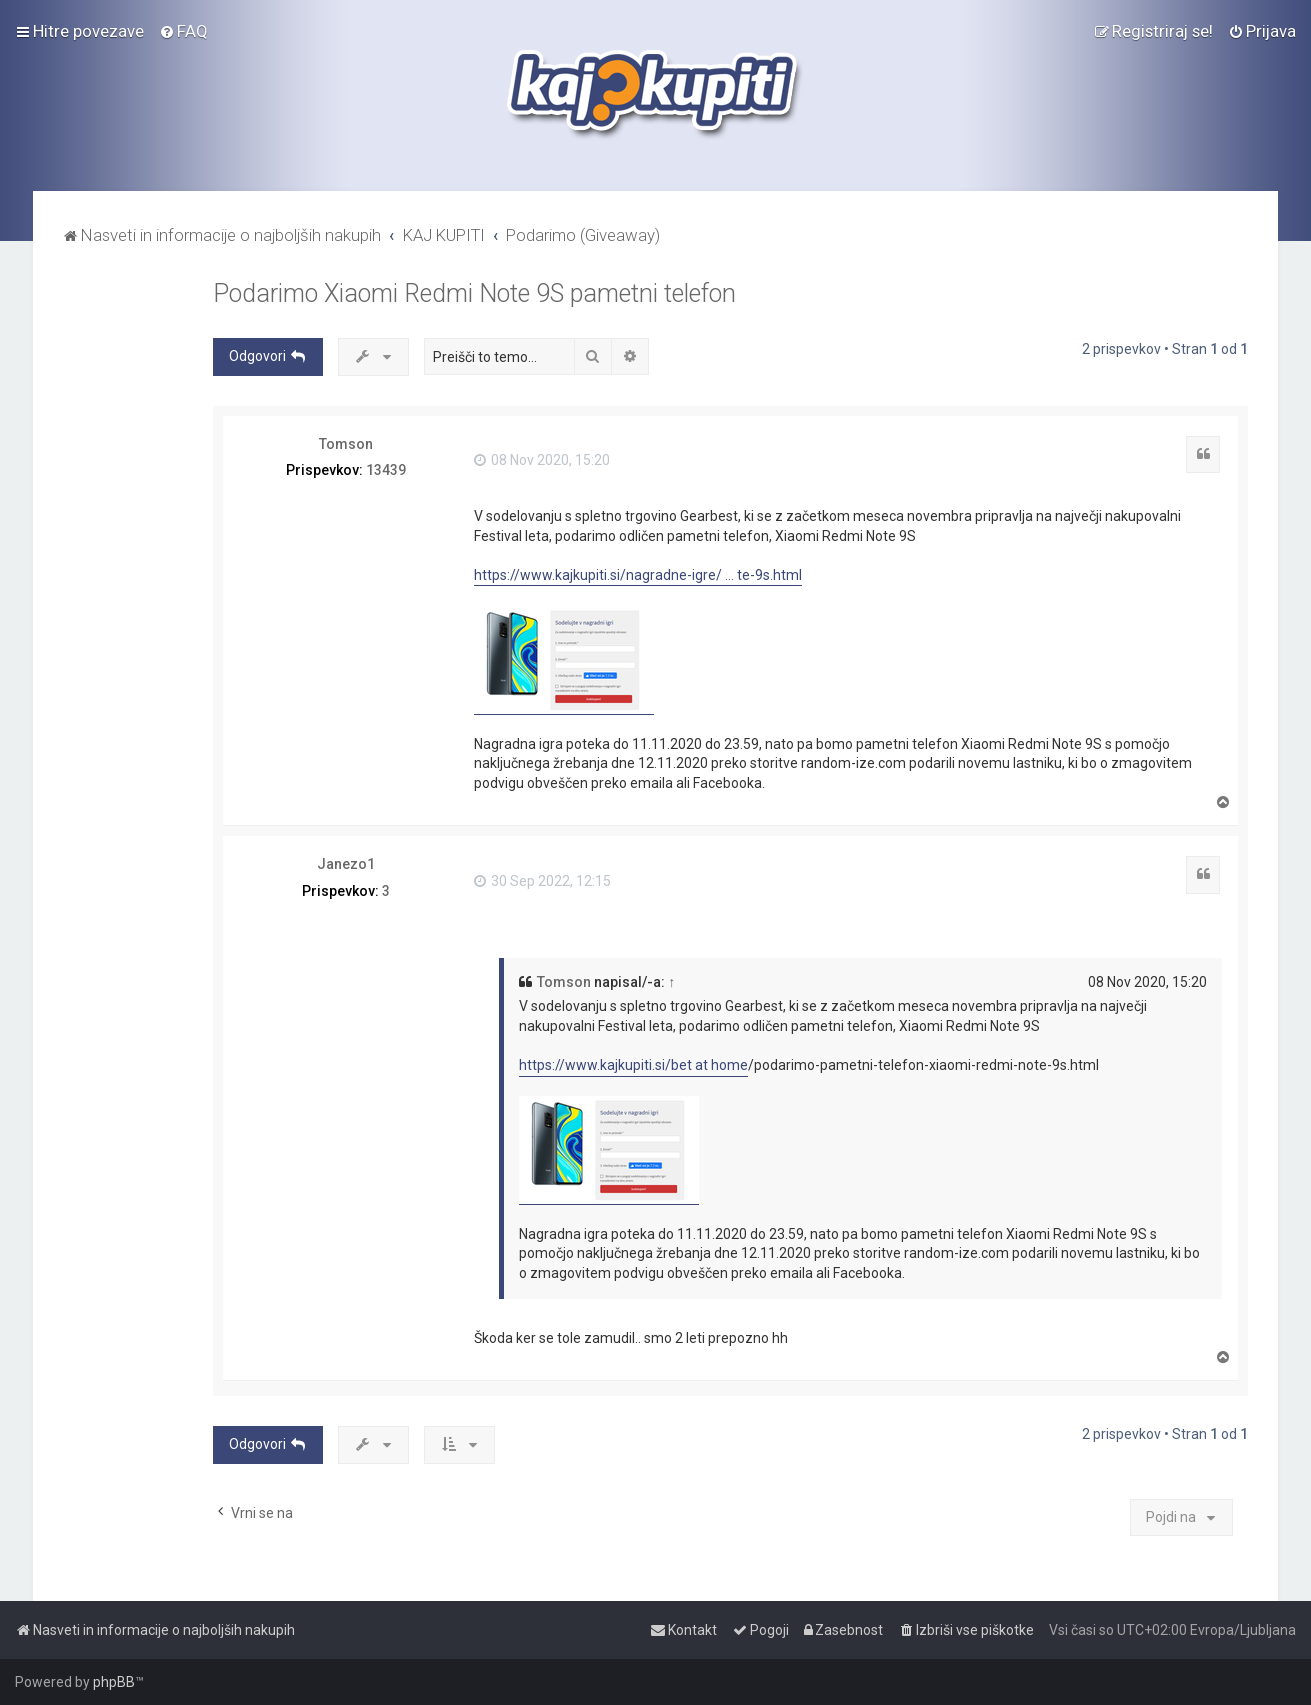  What do you see at coordinates (542, 881) in the screenshot?
I see `30 Sep 2022, 12:15` at bounding box center [542, 881].